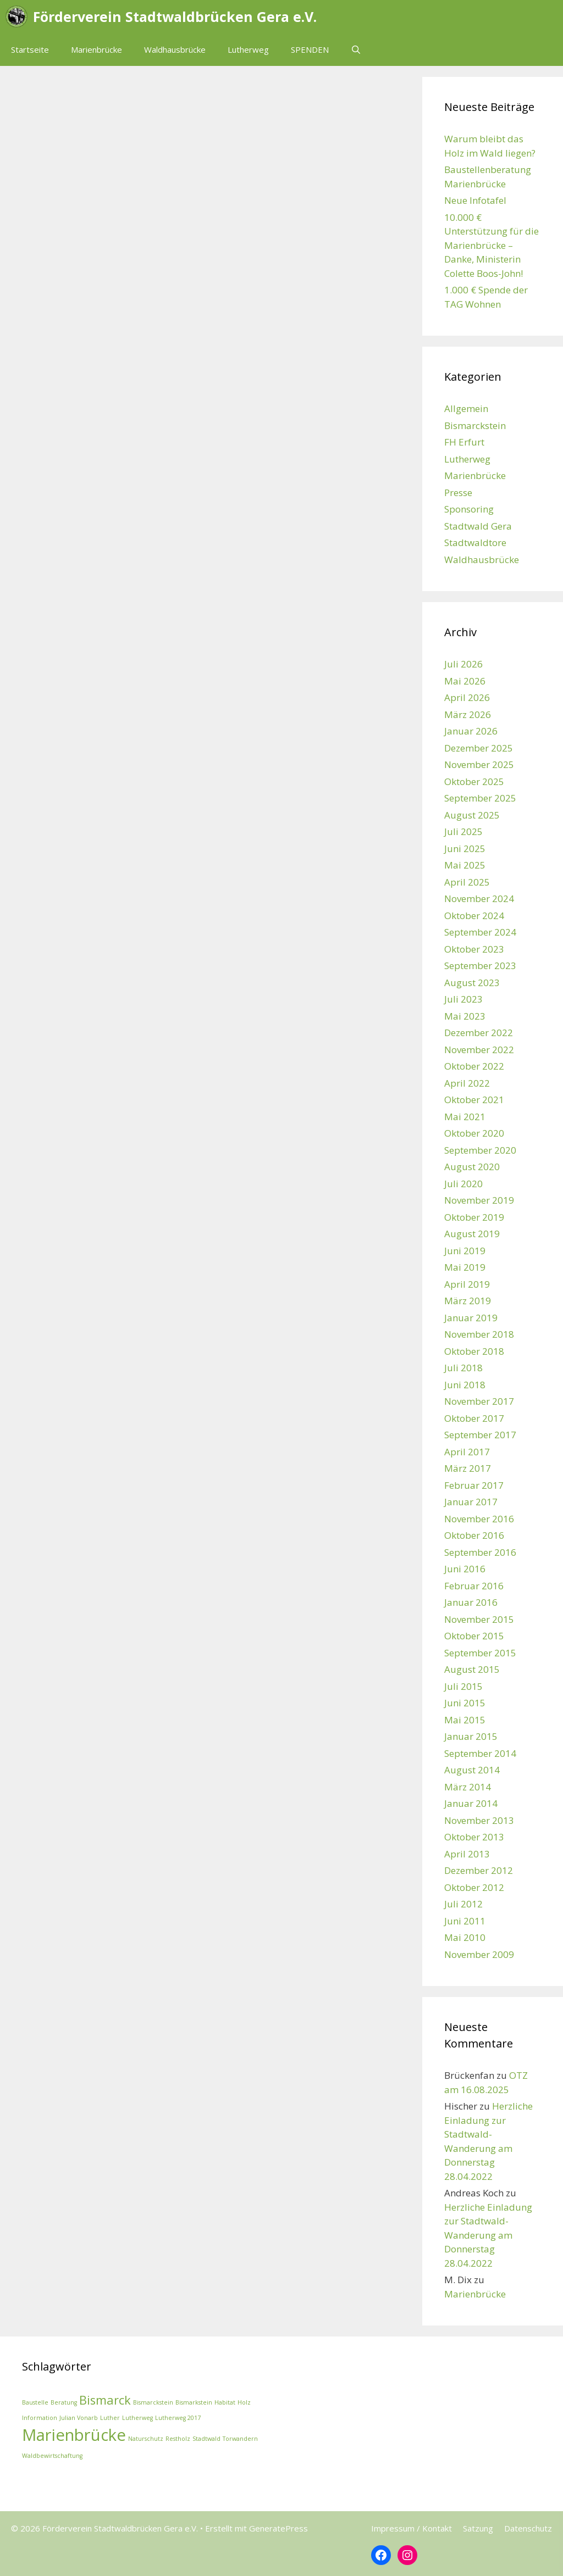 The image size is (563, 2576). Describe the element at coordinates (464, 1267) in the screenshot. I see `Mai 2019` at that location.